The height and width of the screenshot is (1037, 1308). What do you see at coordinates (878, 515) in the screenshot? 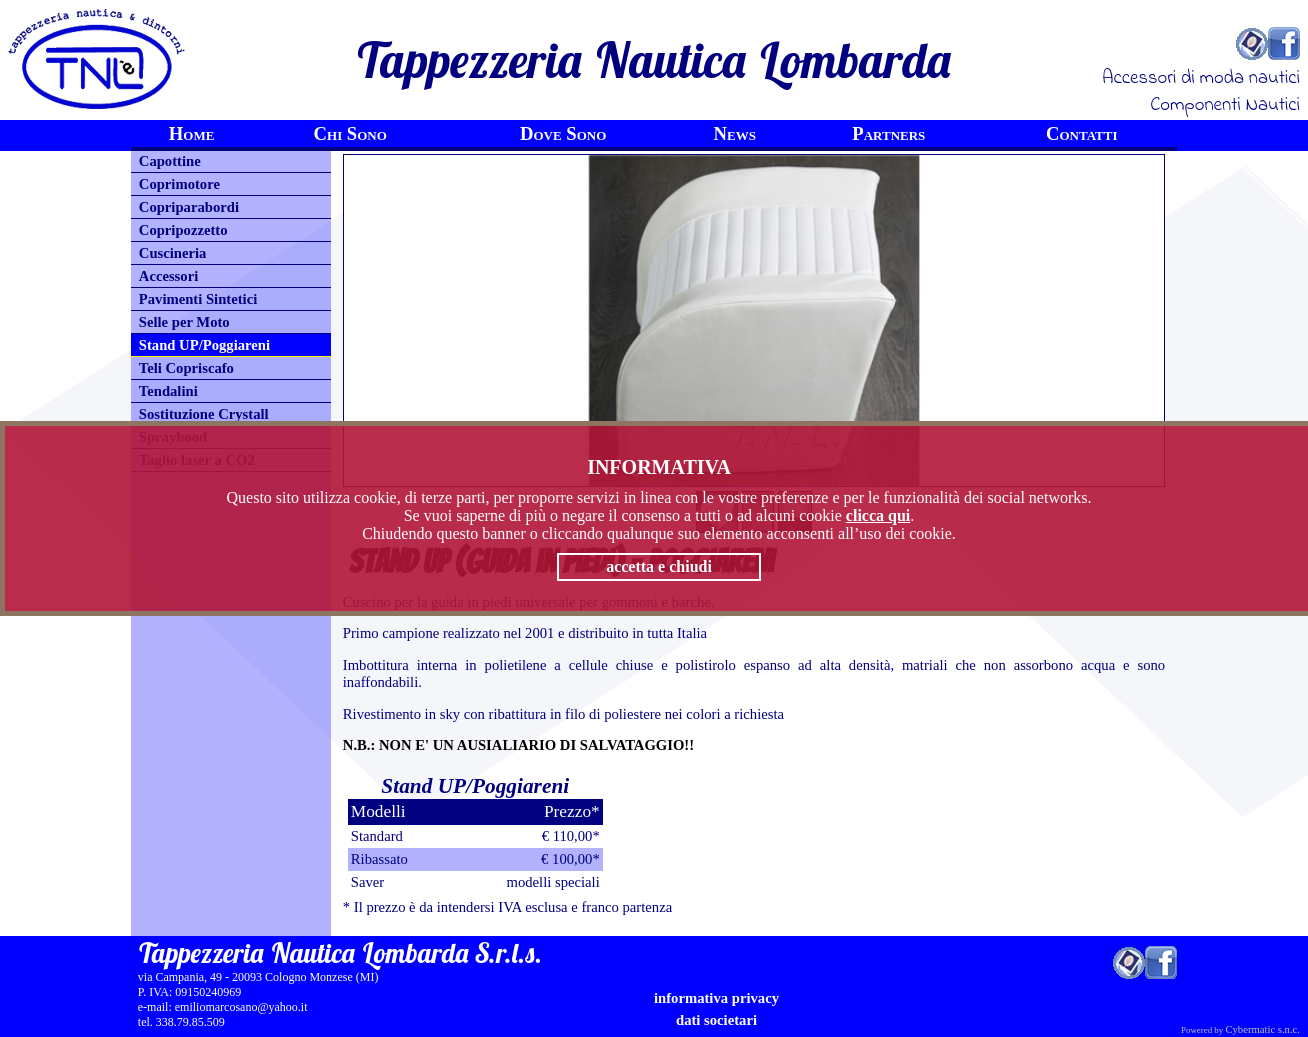
I see `clicca qui` at bounding box center [878, 515].